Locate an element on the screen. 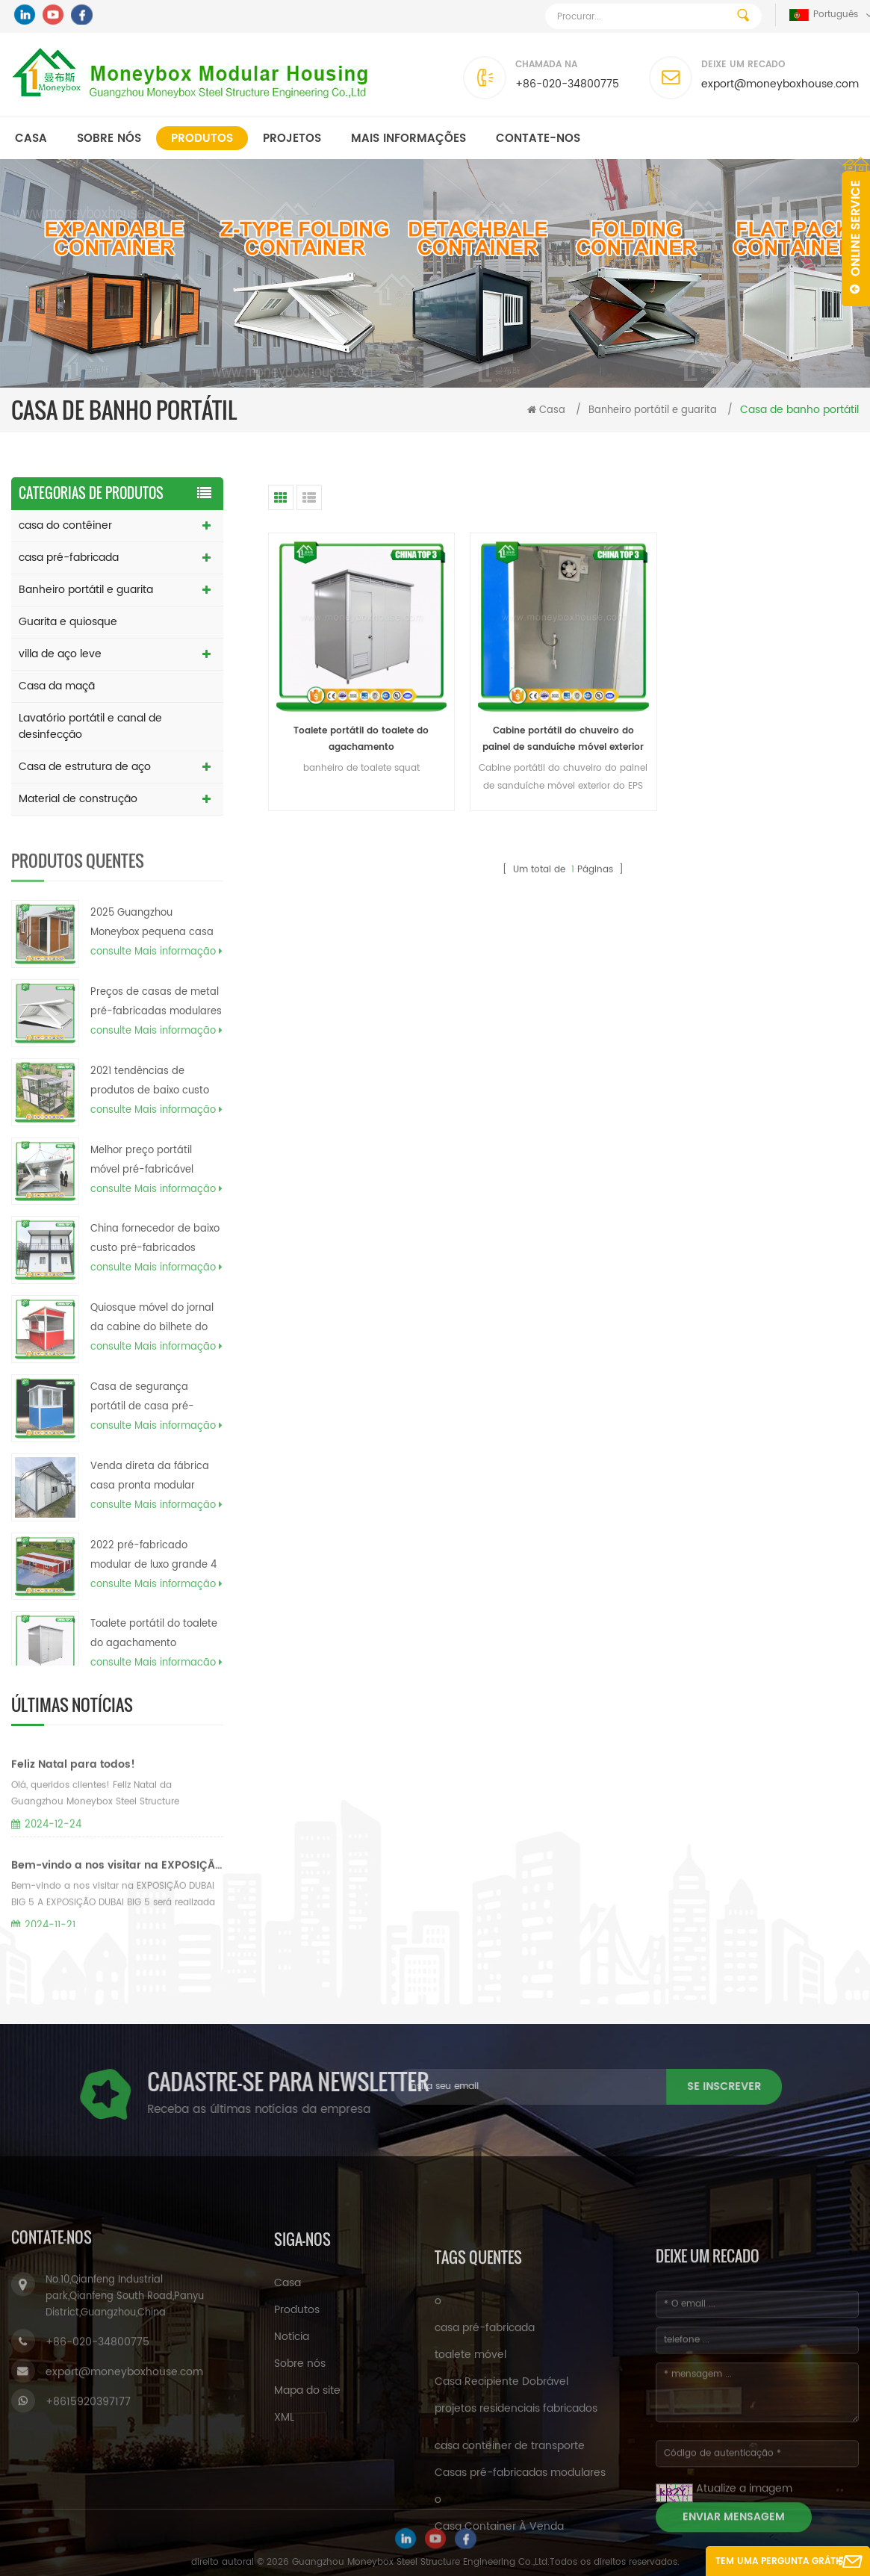  Mapa do site is located at coordinates (307, 2536).